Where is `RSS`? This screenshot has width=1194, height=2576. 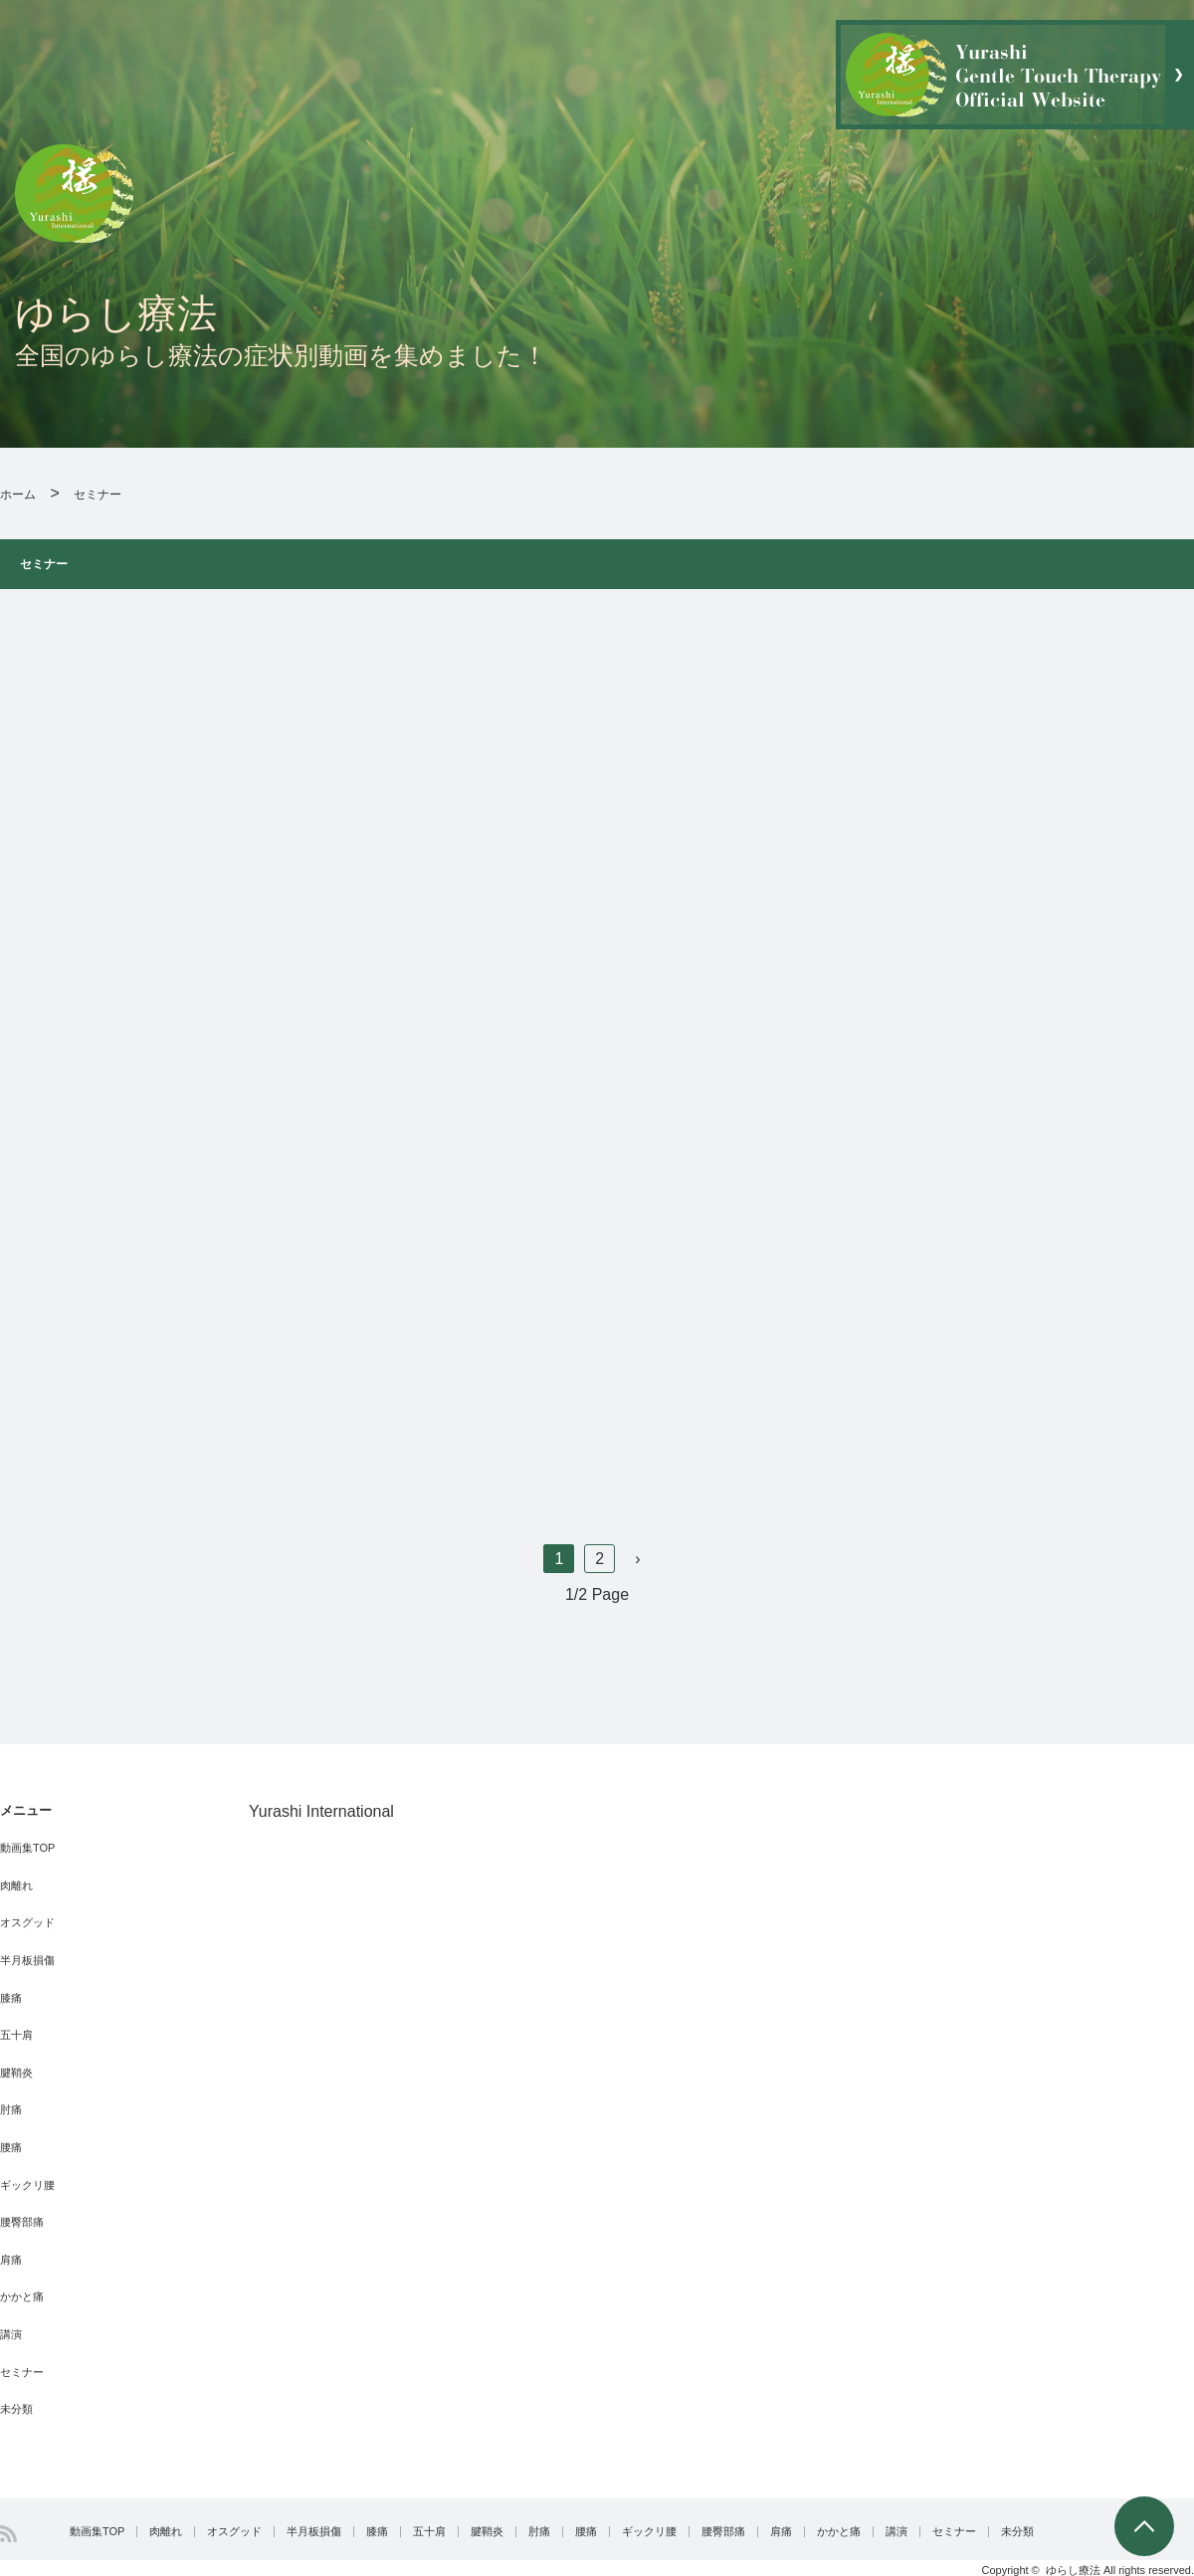 RSS is located at coordinates (8, 2533).